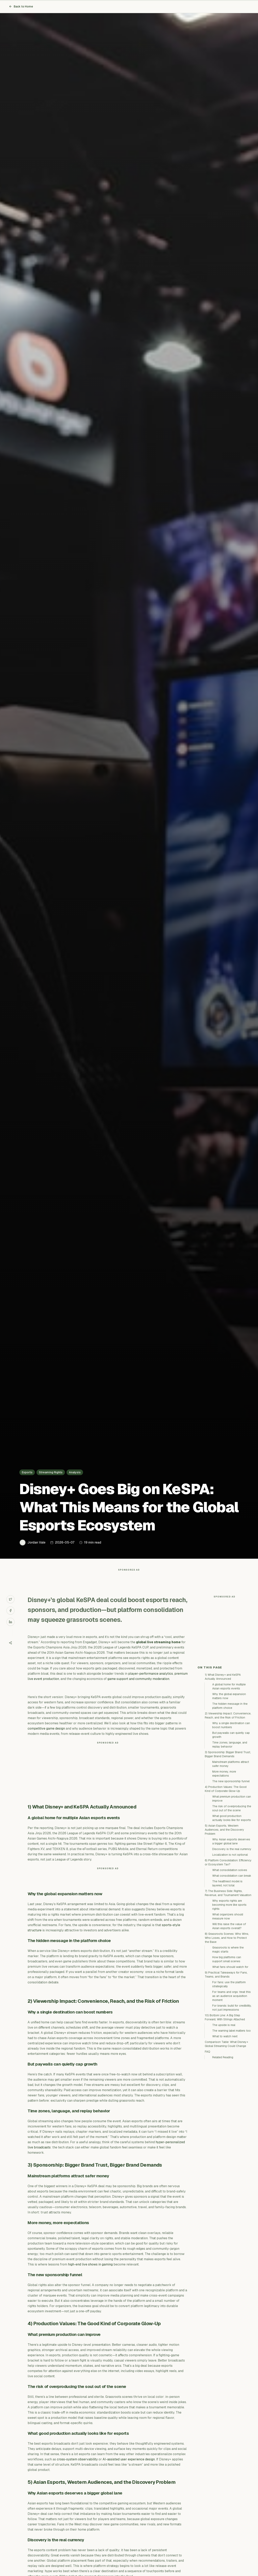  Describe the element at coordinates (230, 1927) in the screenshot. I see `Localization is not optional` at that location.